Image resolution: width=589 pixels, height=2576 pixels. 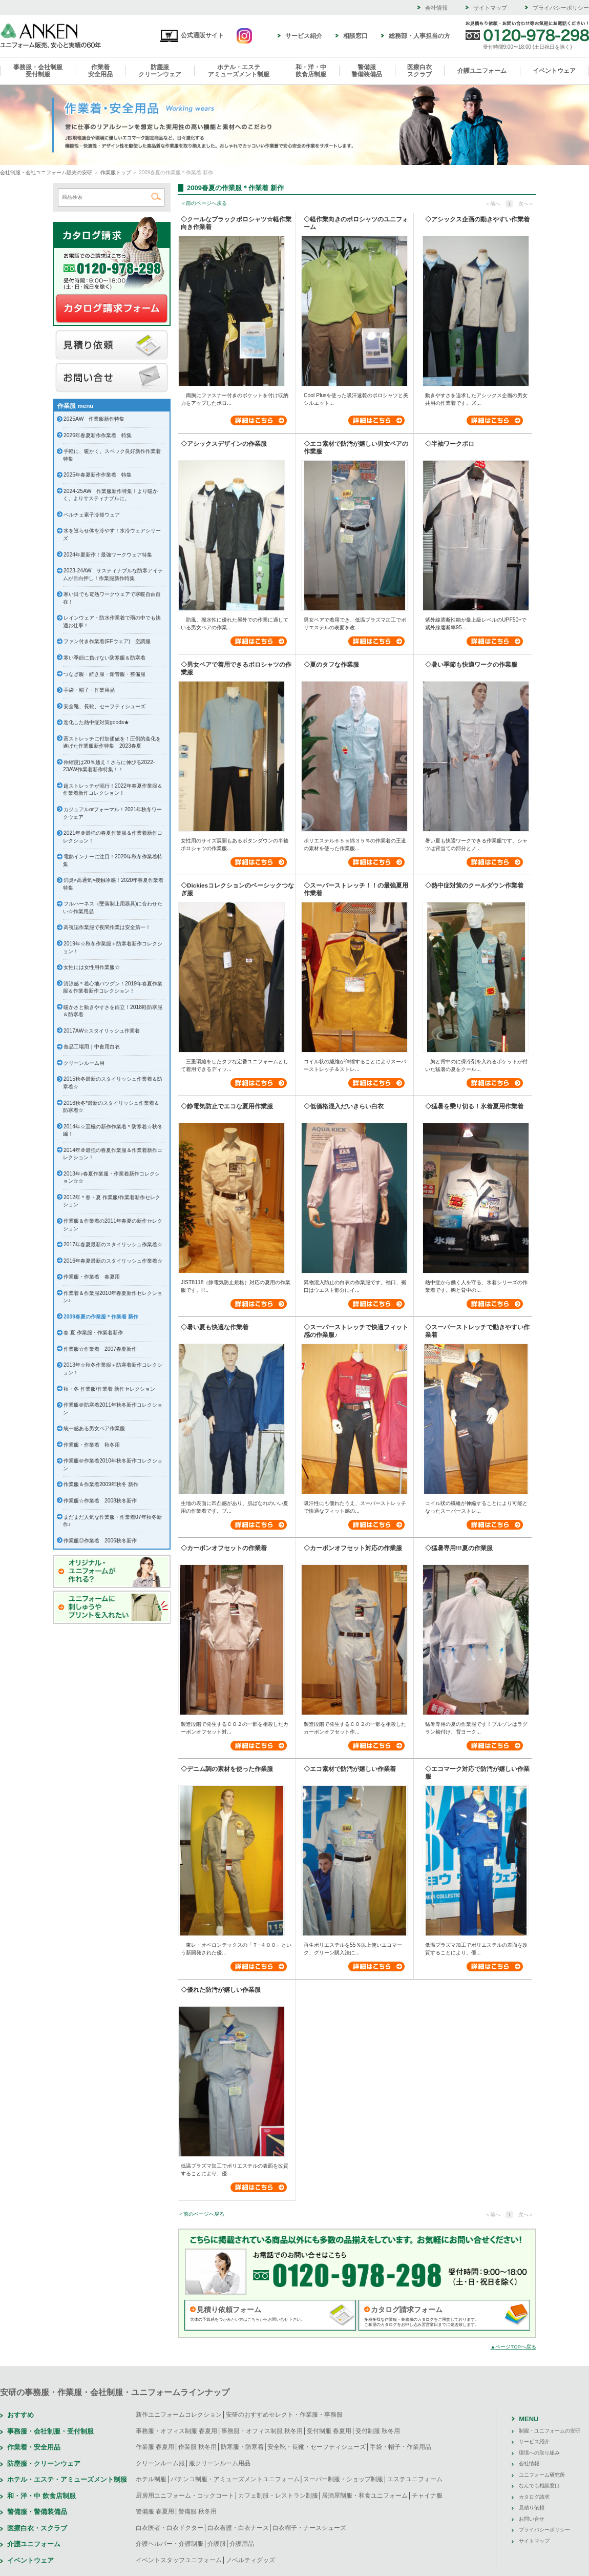 What do you see at coordinates (108, 555) in the screenshot?
I see `2024年夏新作！最強ワークウェア特集` at bounding box center [108, 555].